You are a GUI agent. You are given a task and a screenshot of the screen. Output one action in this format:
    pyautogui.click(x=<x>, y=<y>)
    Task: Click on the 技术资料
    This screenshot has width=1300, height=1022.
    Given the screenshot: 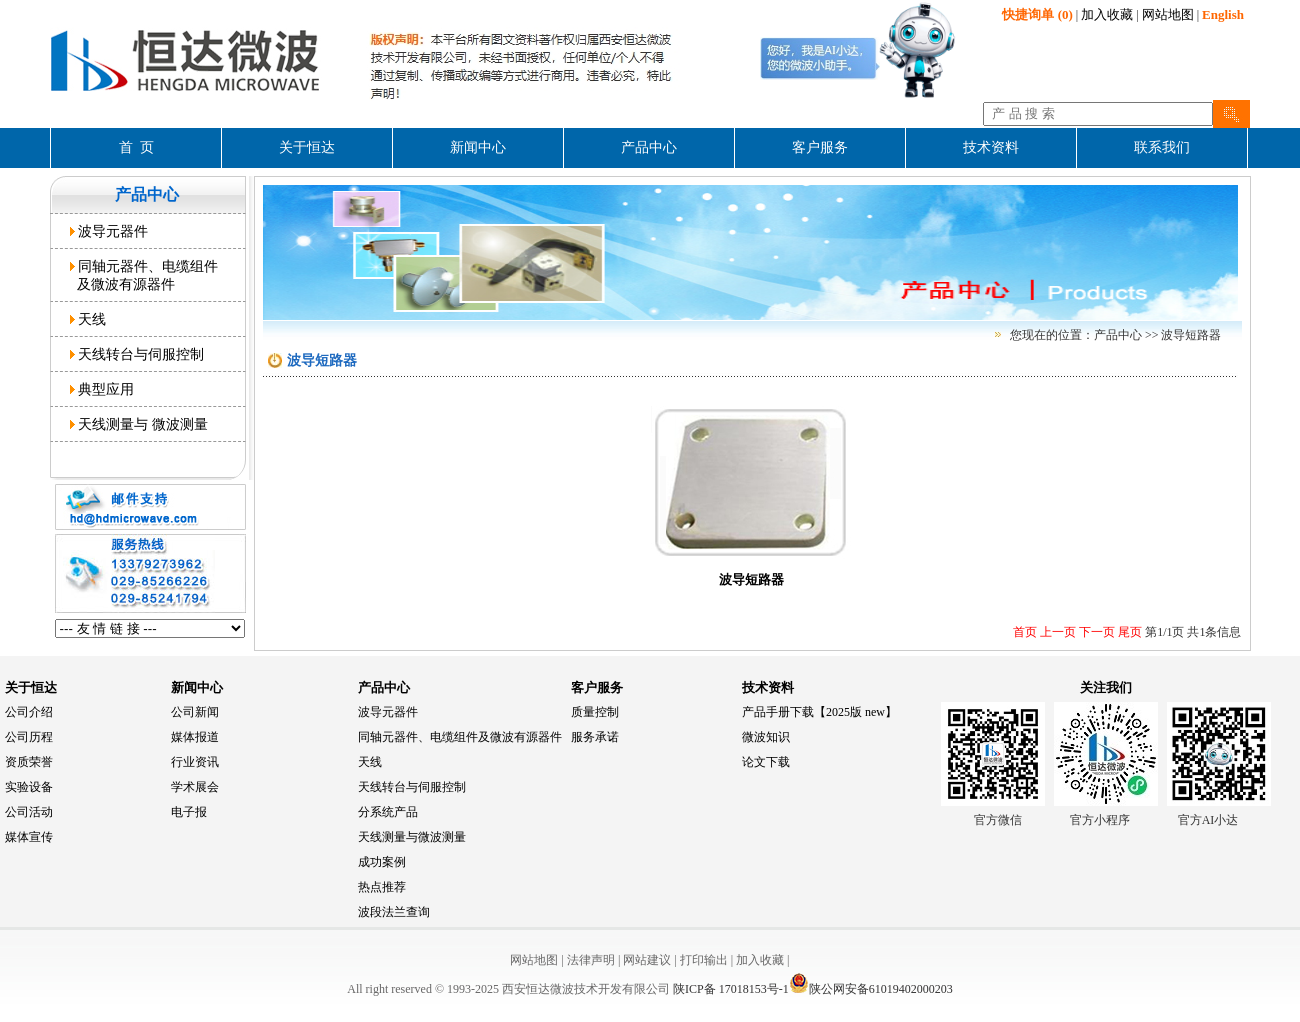 What is the action you would take?
    pyautogui.click(x=768, y=687)
    